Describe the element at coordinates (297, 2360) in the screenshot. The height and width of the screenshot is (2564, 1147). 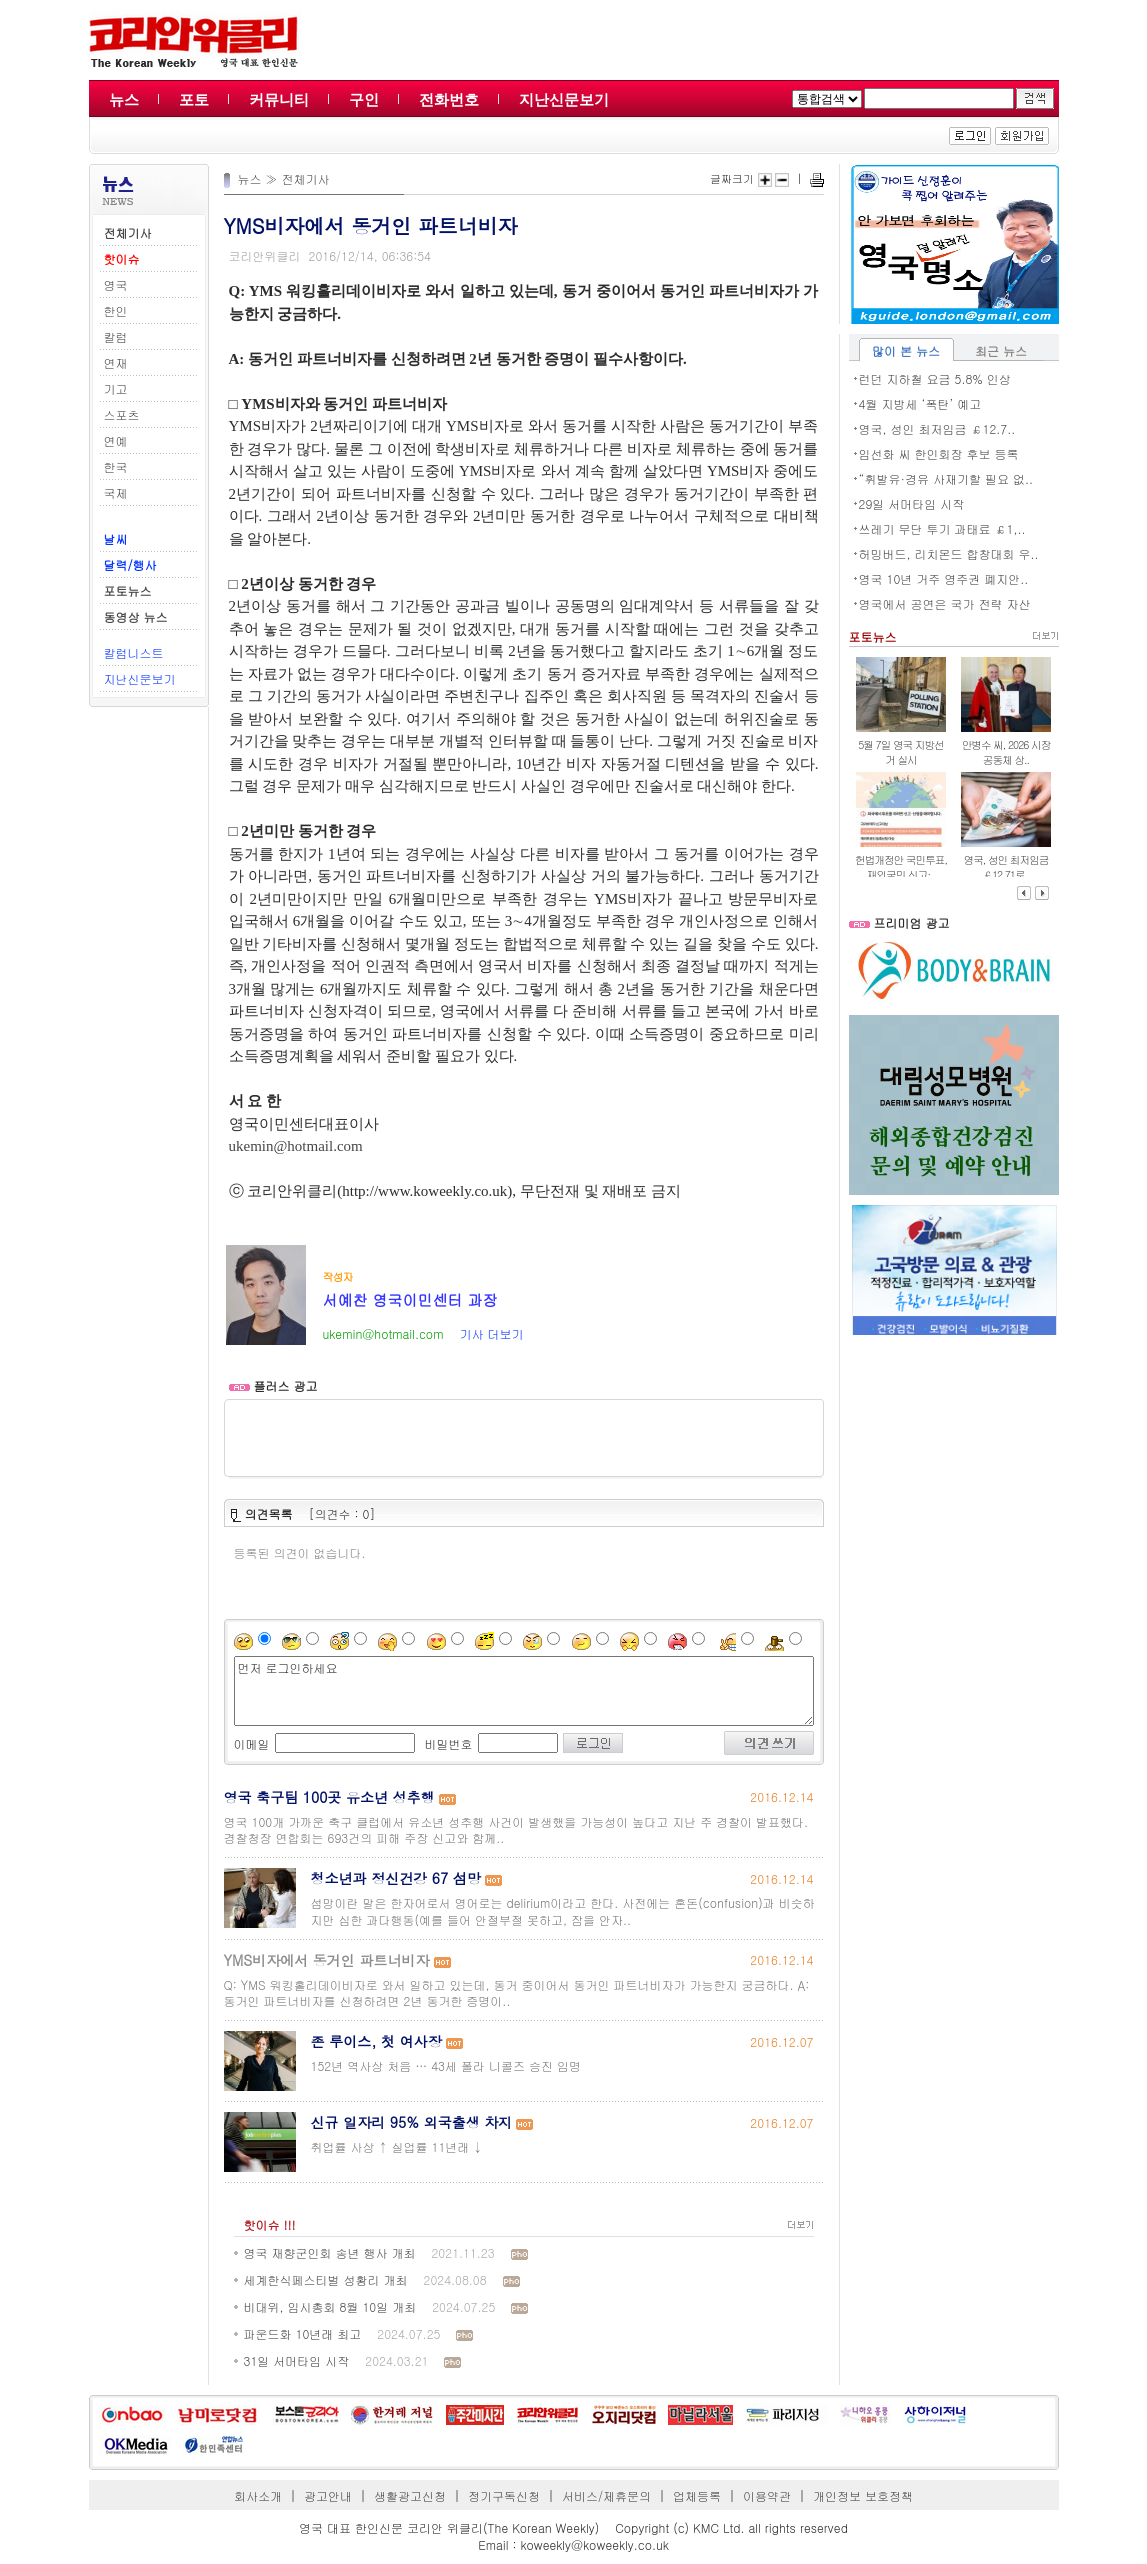
I see `31일 서머타임 시작` at that location.